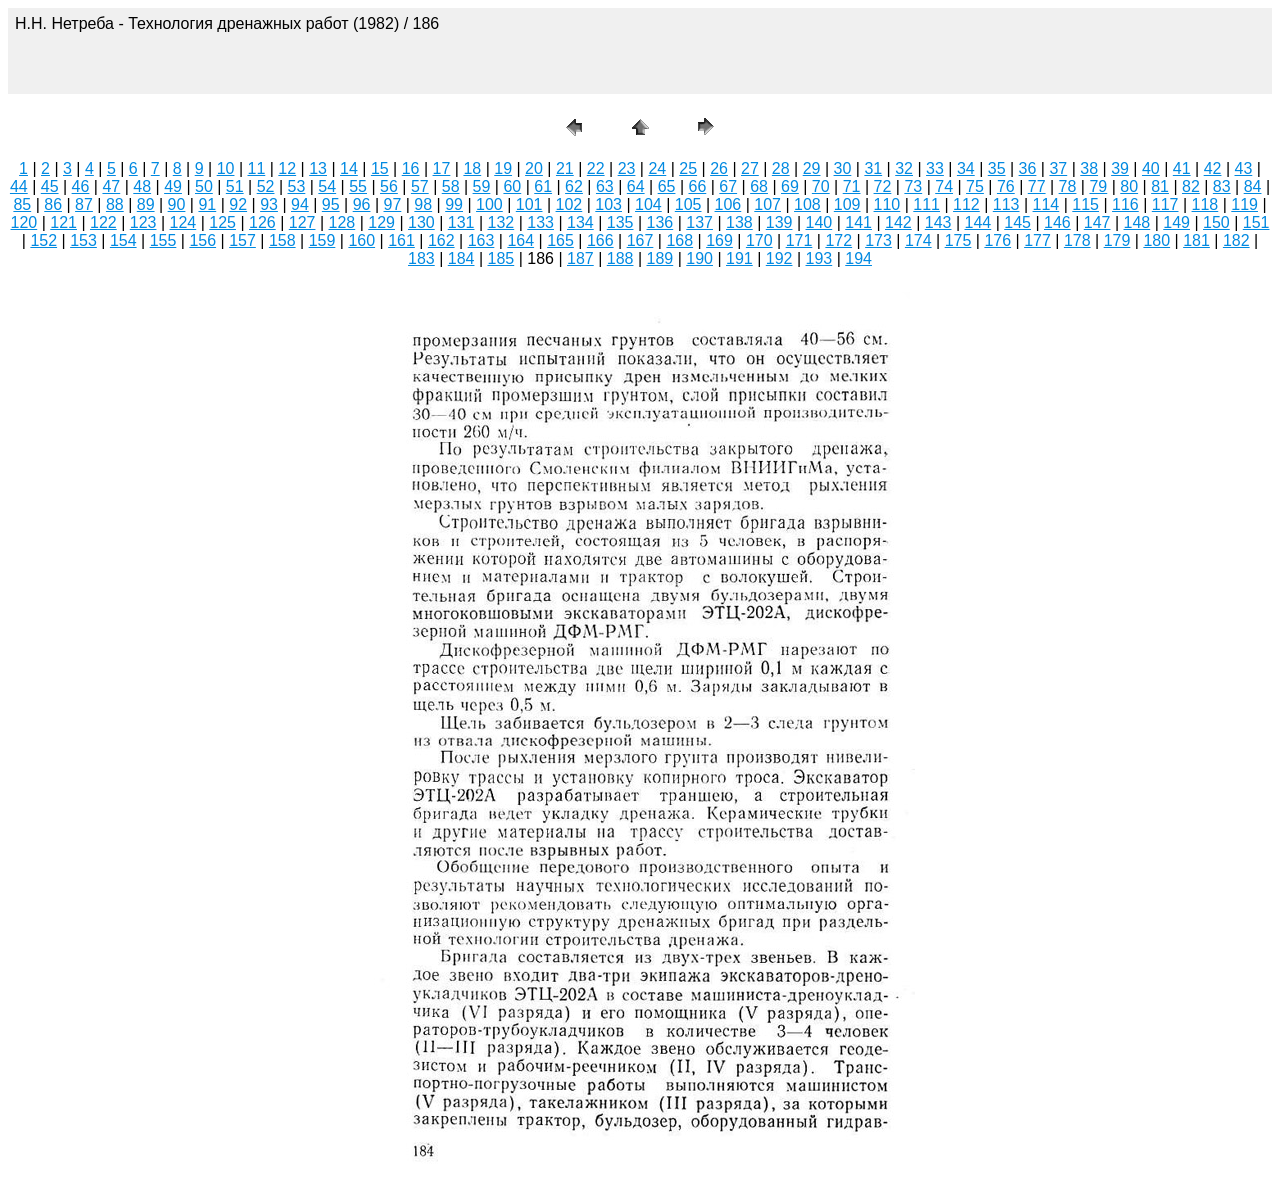 This screenshot has width=1280, height=1200. I want to click on 126, so click(262, 222).